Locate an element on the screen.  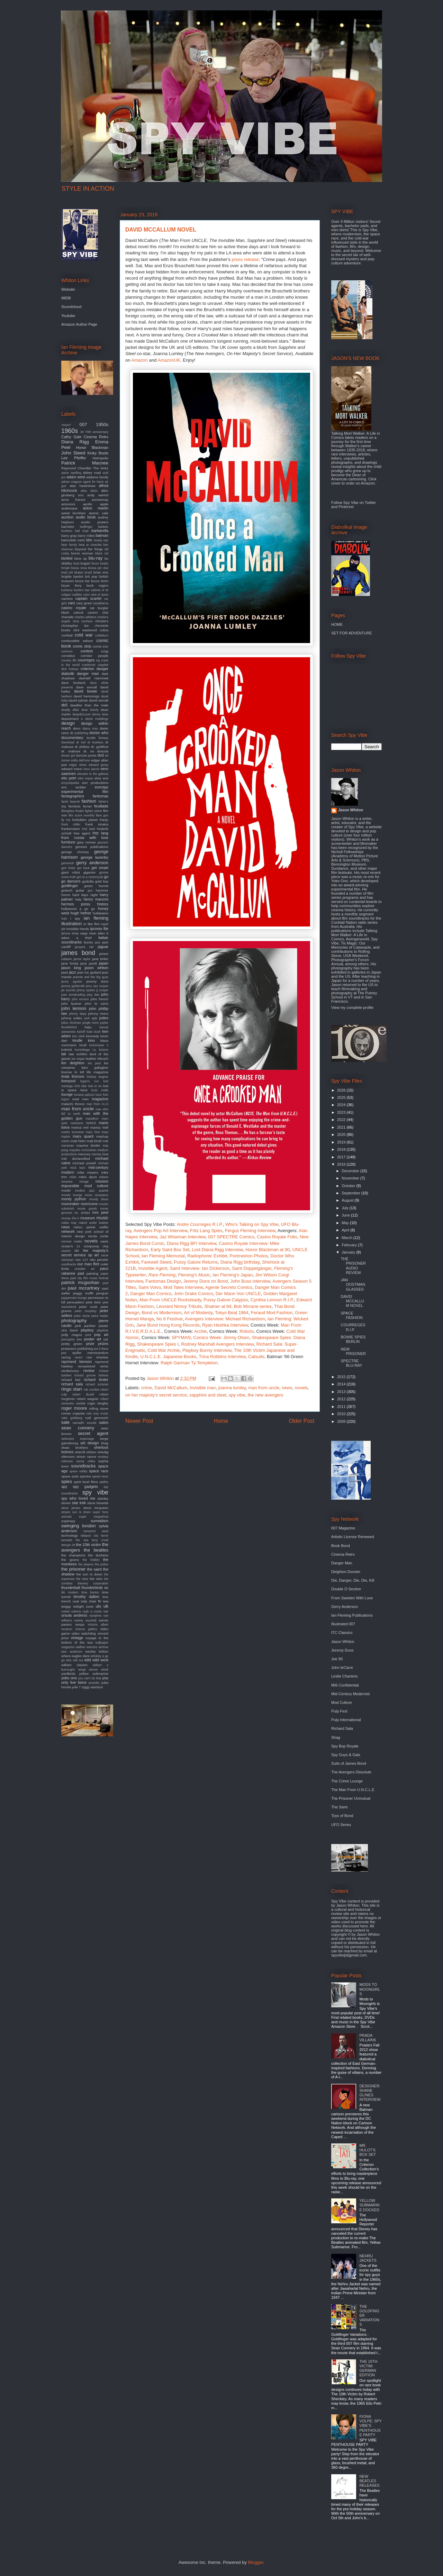
pop art is located at coordinates (101, 1334).